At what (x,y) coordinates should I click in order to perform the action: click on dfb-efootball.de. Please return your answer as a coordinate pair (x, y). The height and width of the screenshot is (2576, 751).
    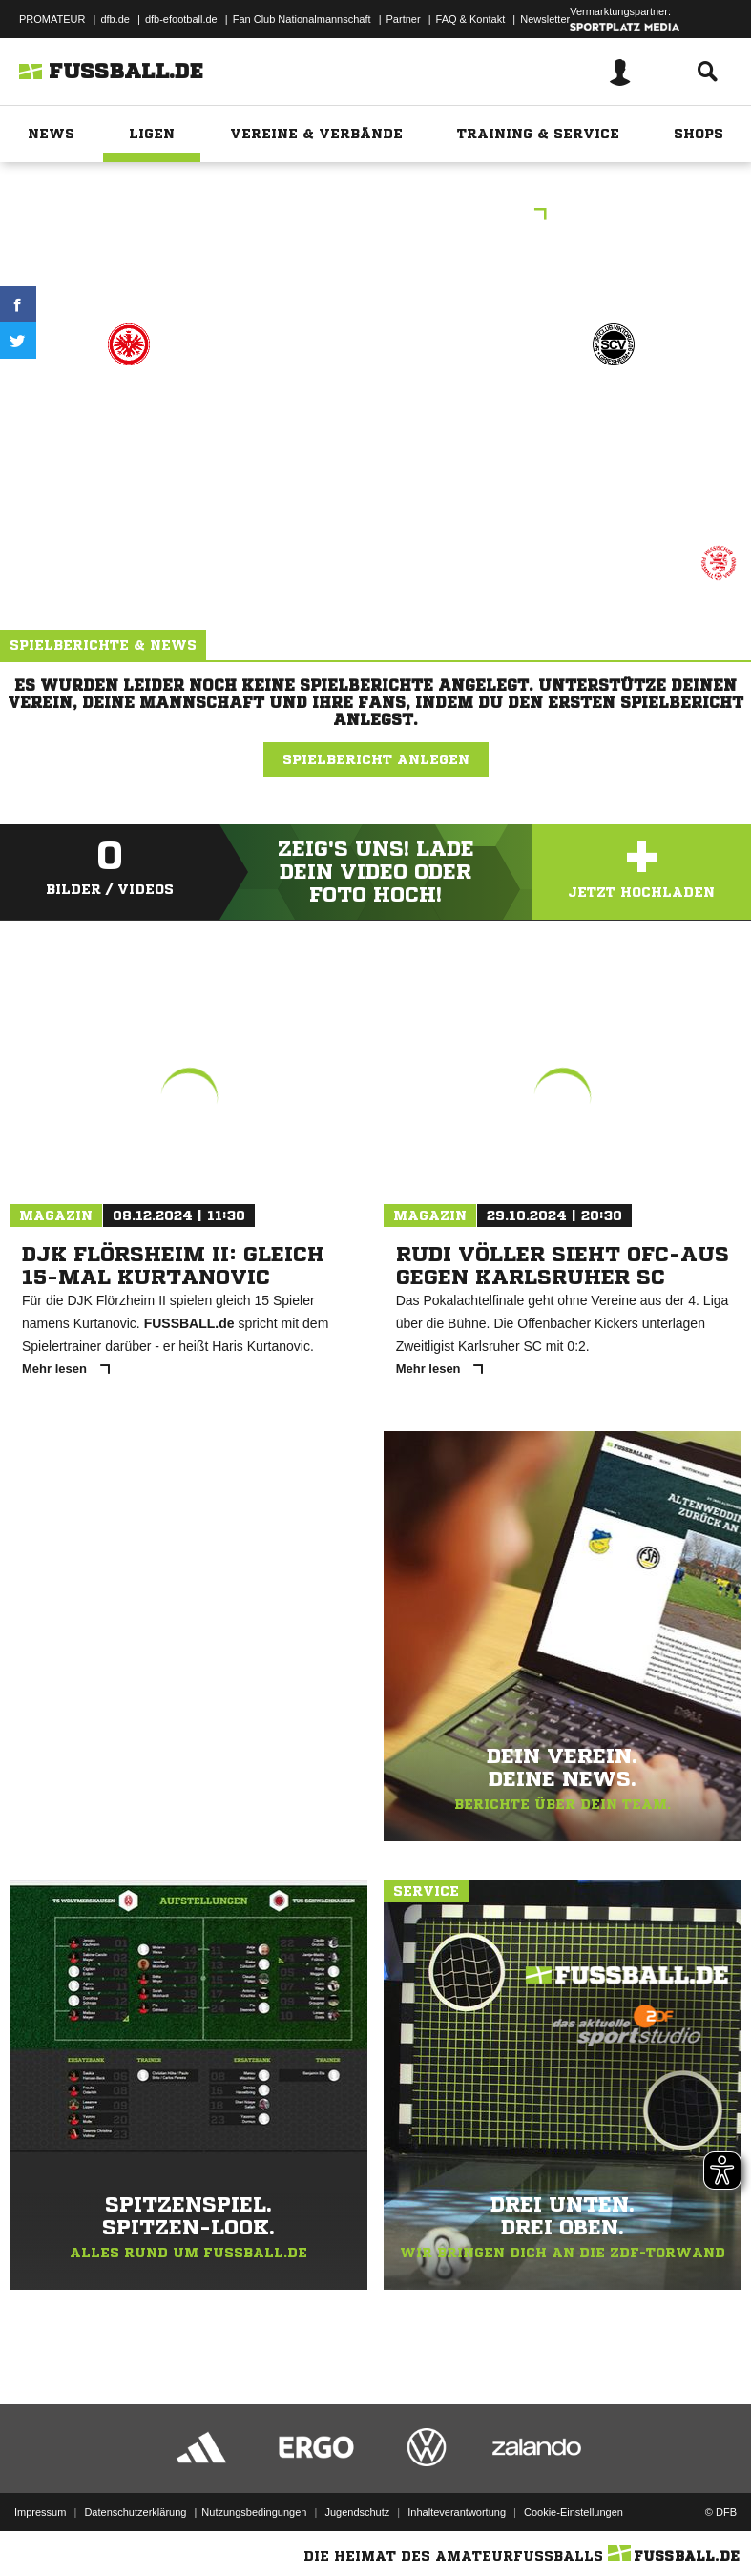
    Looking at the image, I should click on (181, 19).